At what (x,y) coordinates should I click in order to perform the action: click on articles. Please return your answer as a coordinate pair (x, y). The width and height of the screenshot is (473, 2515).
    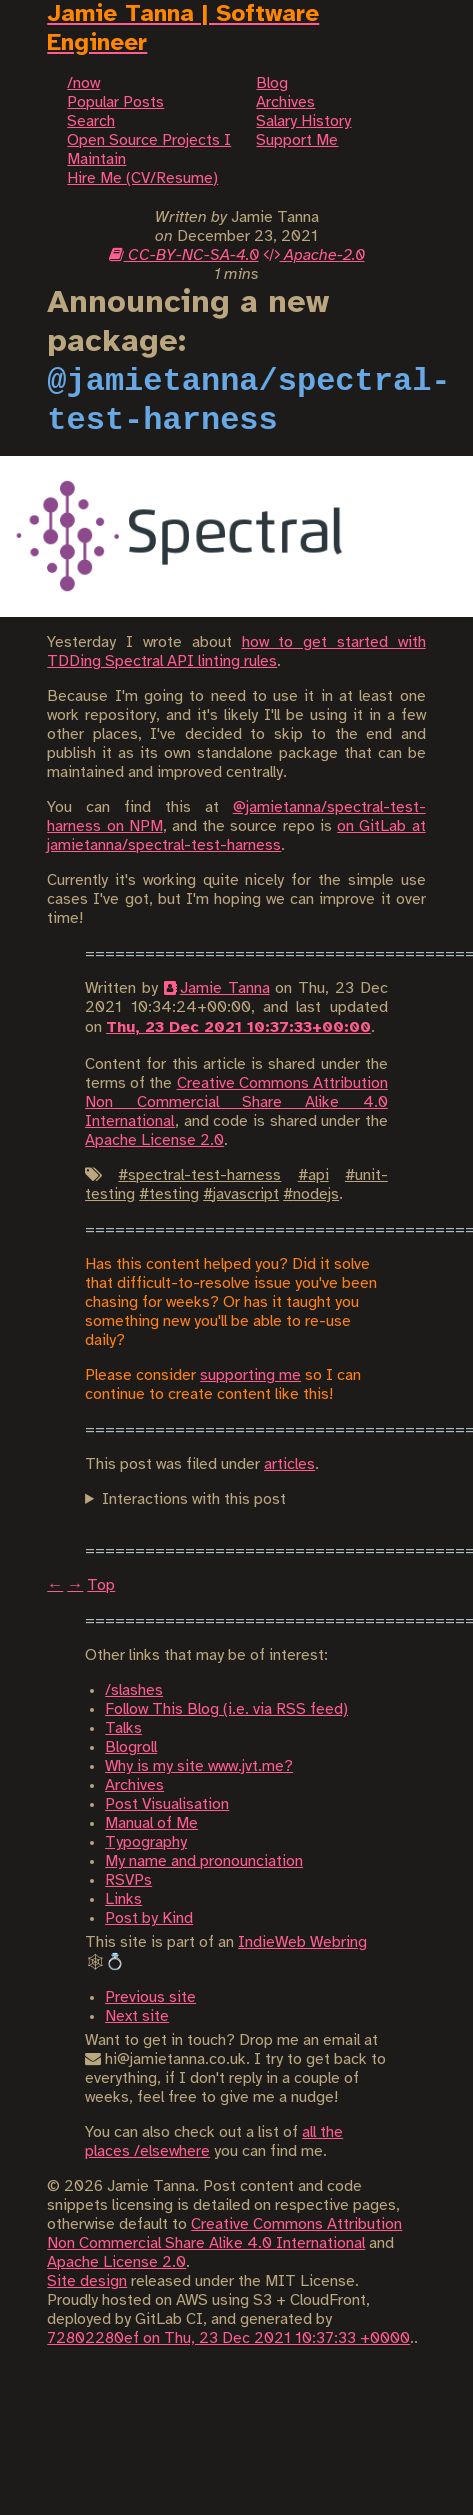
    Looking at the image, I should click on (289, 1464).